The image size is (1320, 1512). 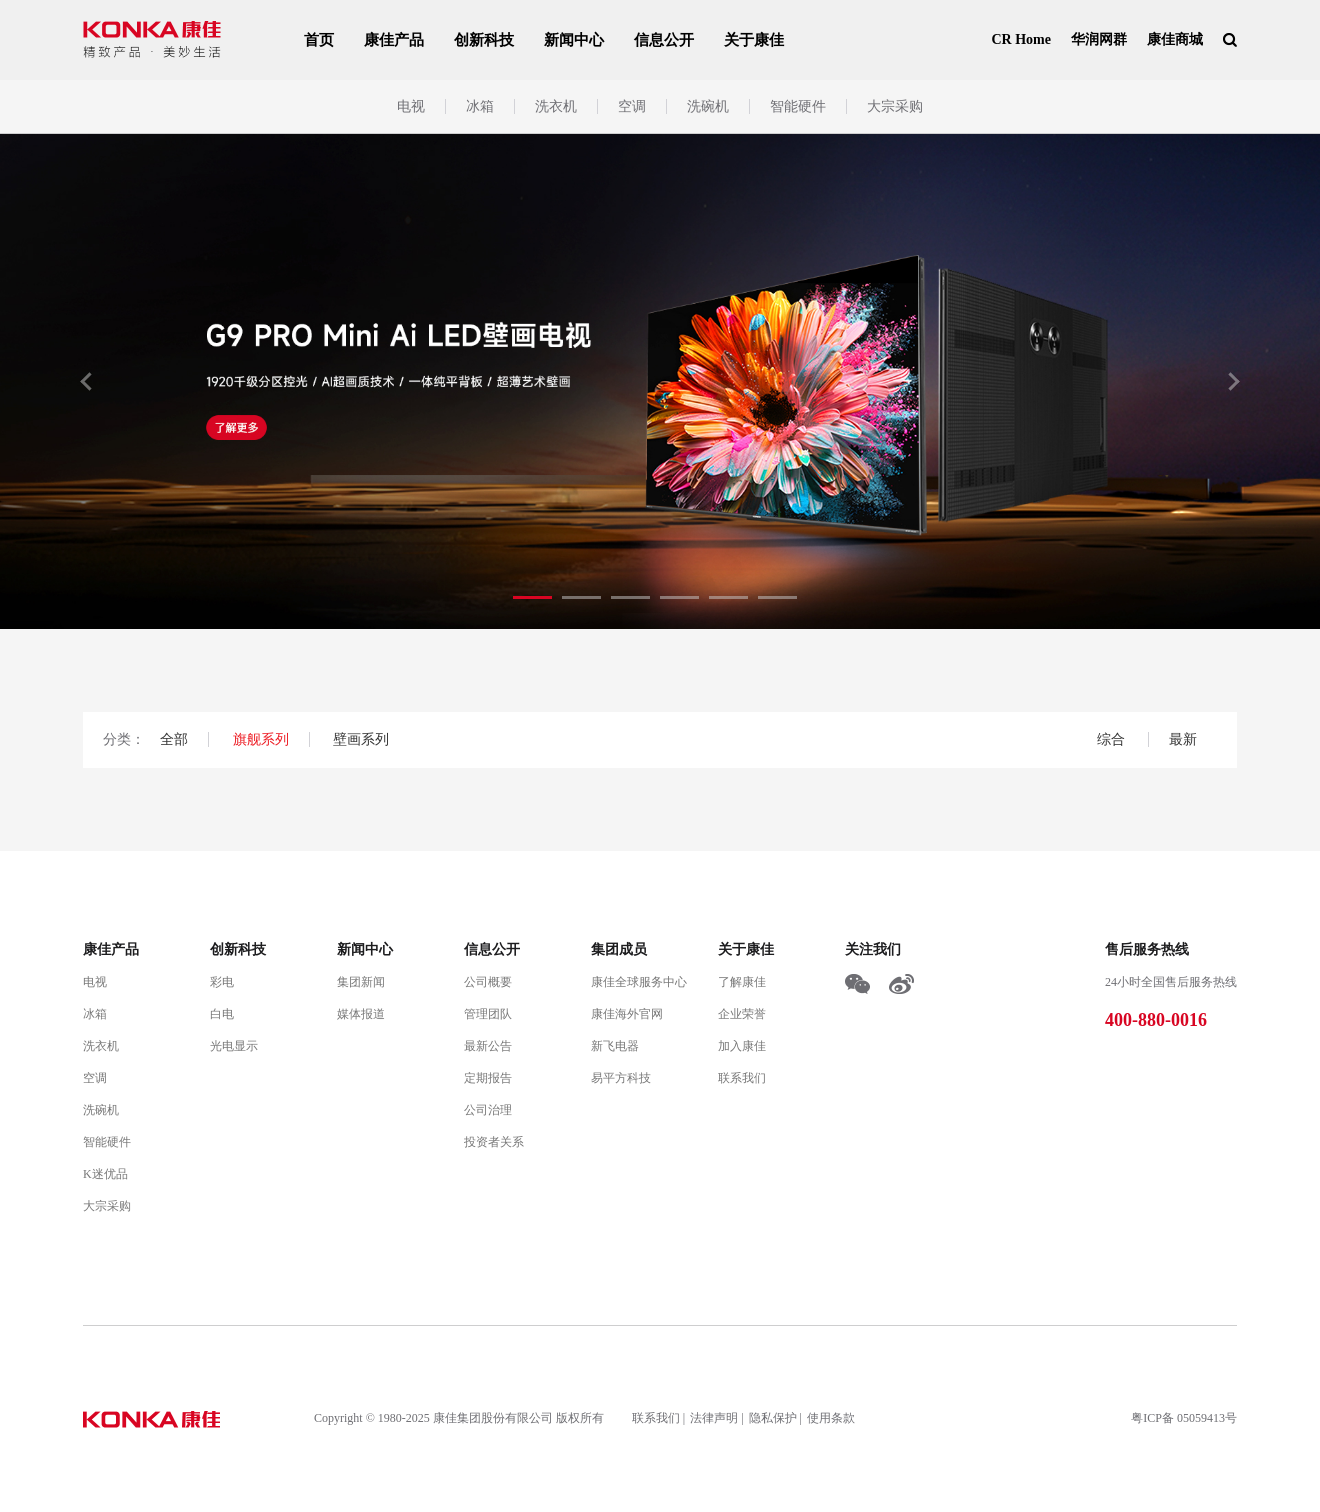 What do you see at coordinates (488, 1110) in the screenshot?
I see `公司治理` at bounding box center [488, 1110].